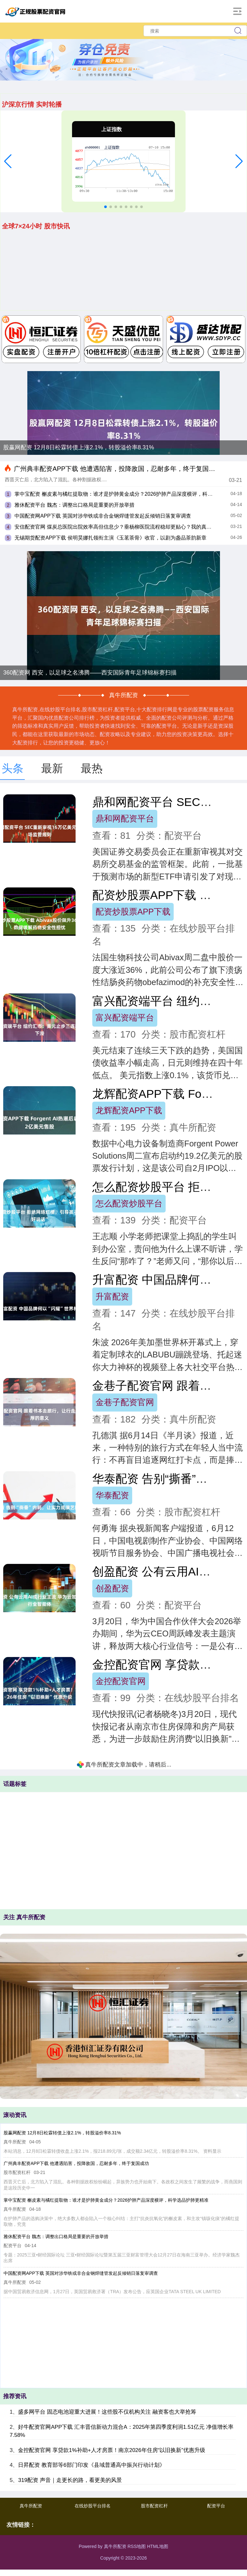  What do you see at coordinates (112, 1495) in the screenshot?
I see `华泰配资` at bounding box center [112, 1495].